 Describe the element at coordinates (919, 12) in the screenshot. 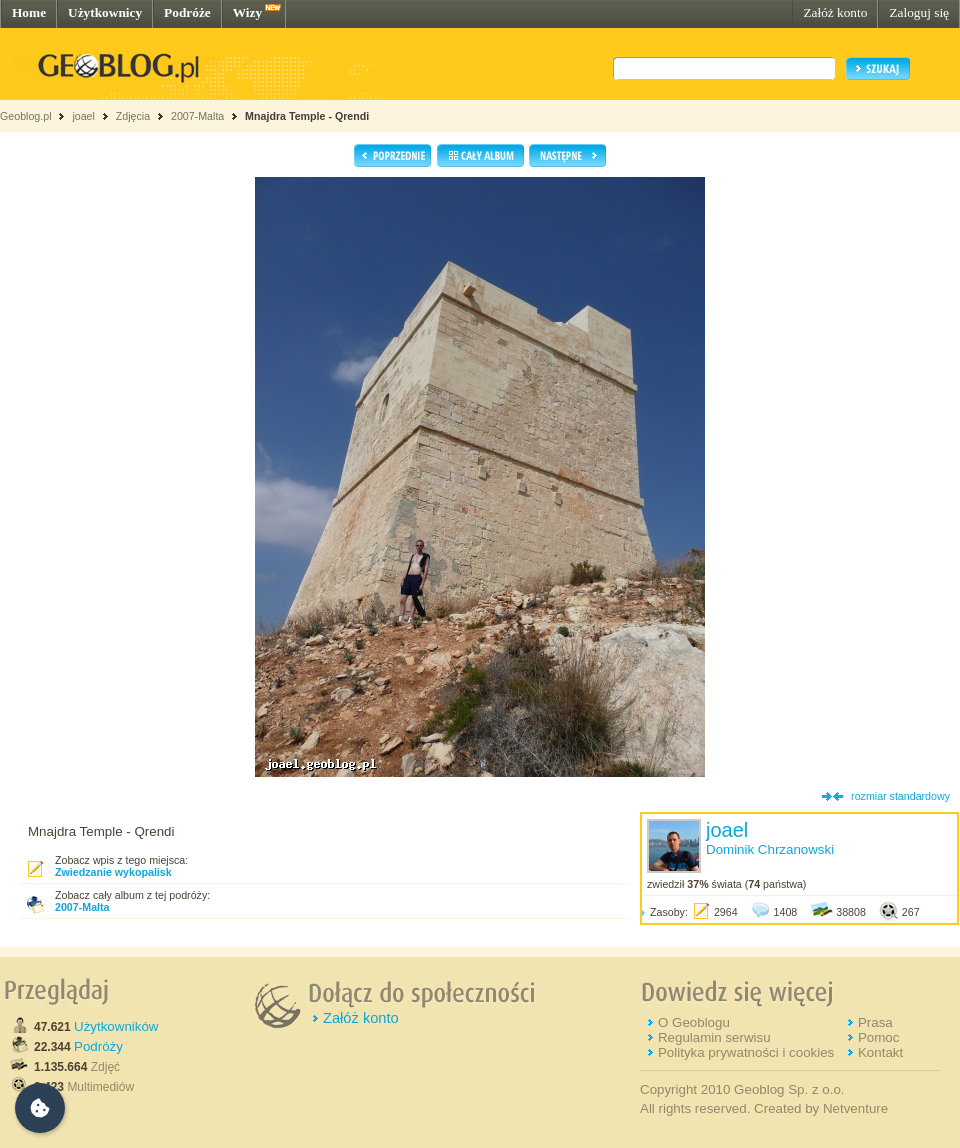

I see `Zaloguj się` at that location.